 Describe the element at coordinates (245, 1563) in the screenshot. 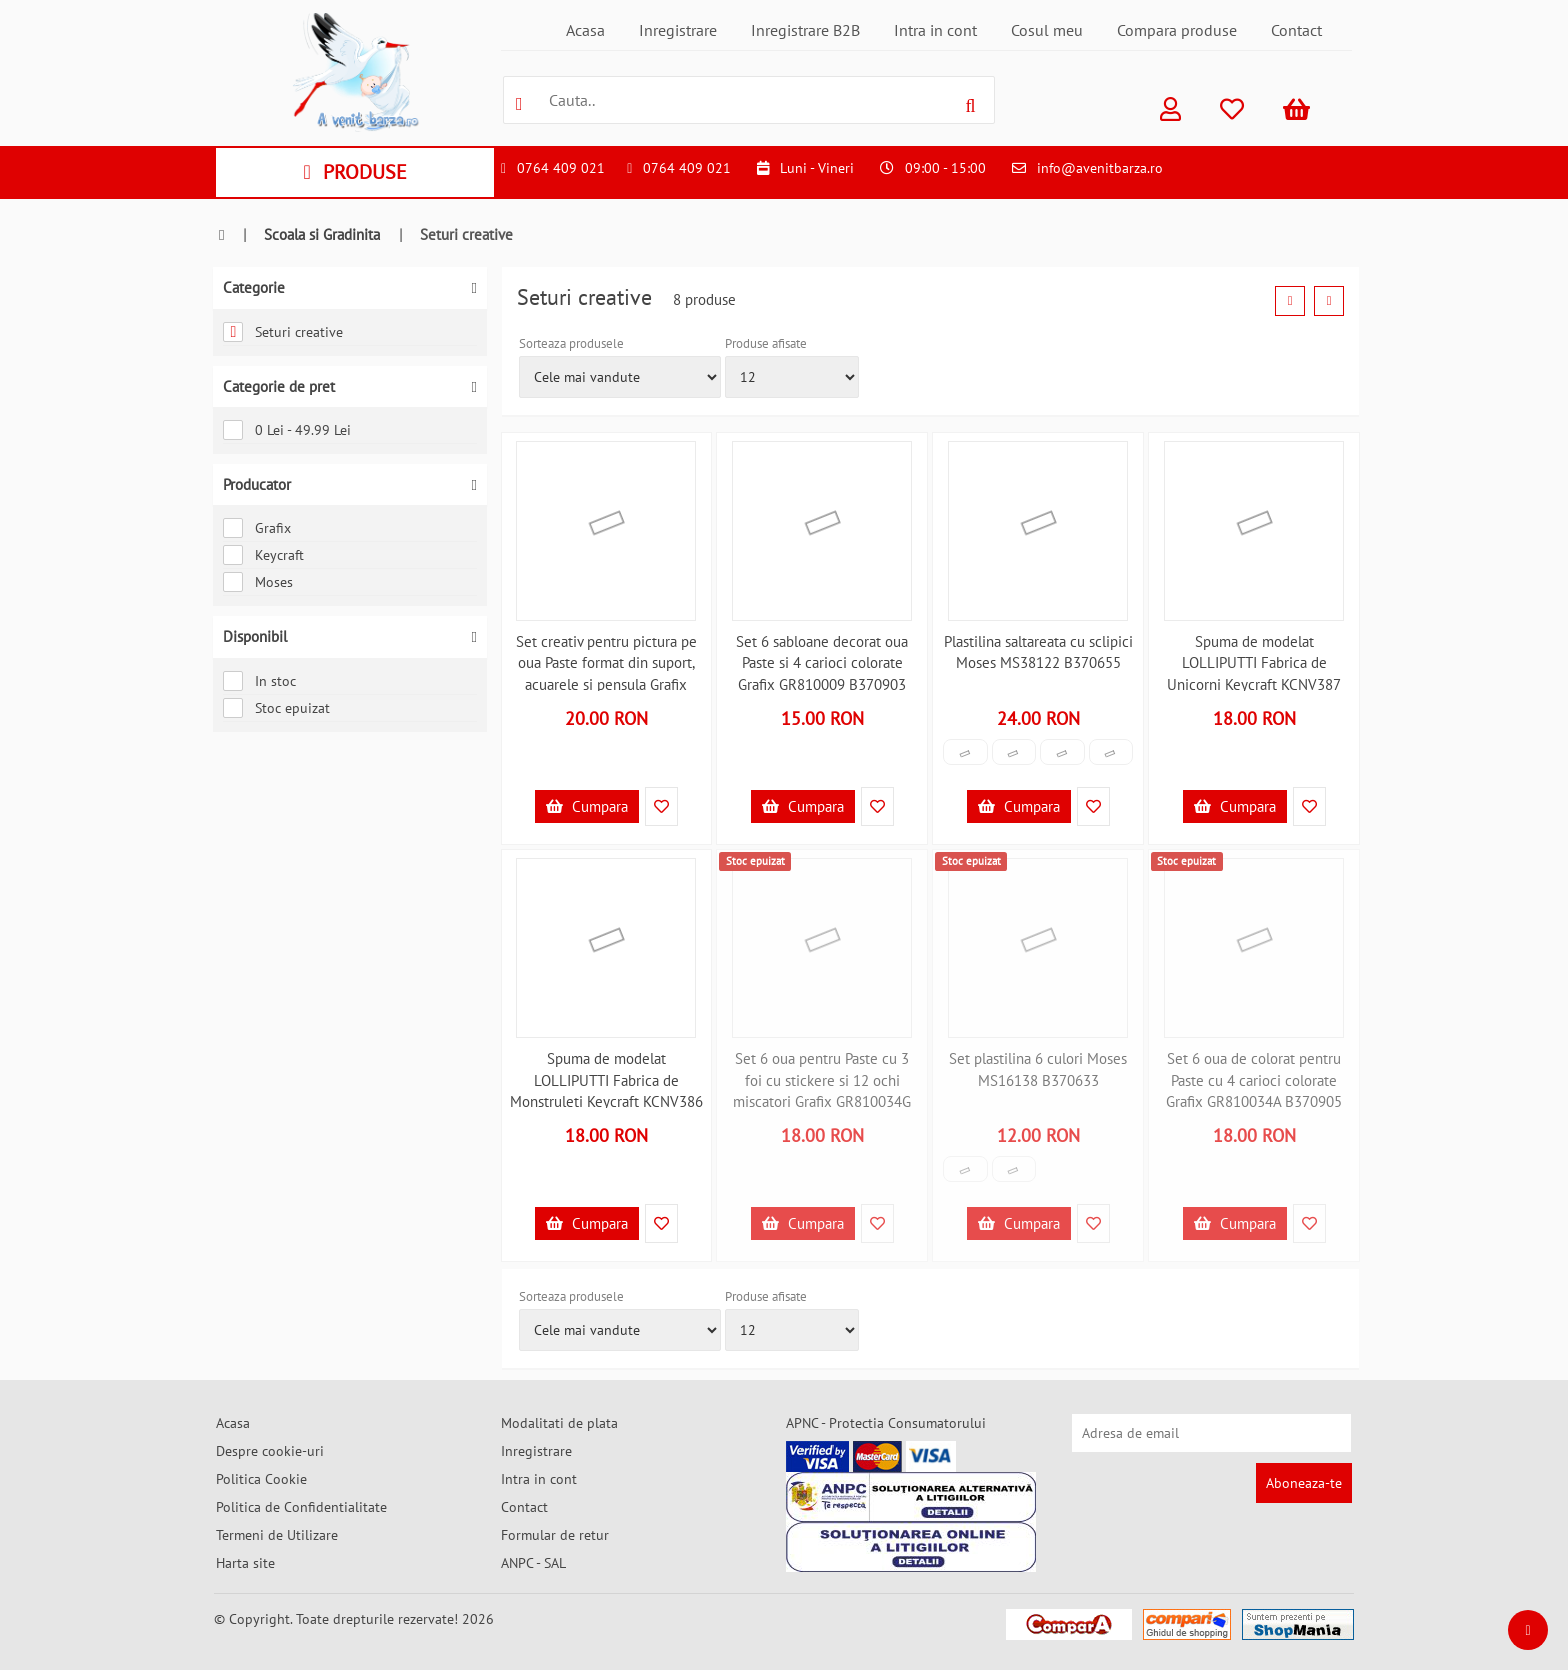

I see `Harta site` at that location.